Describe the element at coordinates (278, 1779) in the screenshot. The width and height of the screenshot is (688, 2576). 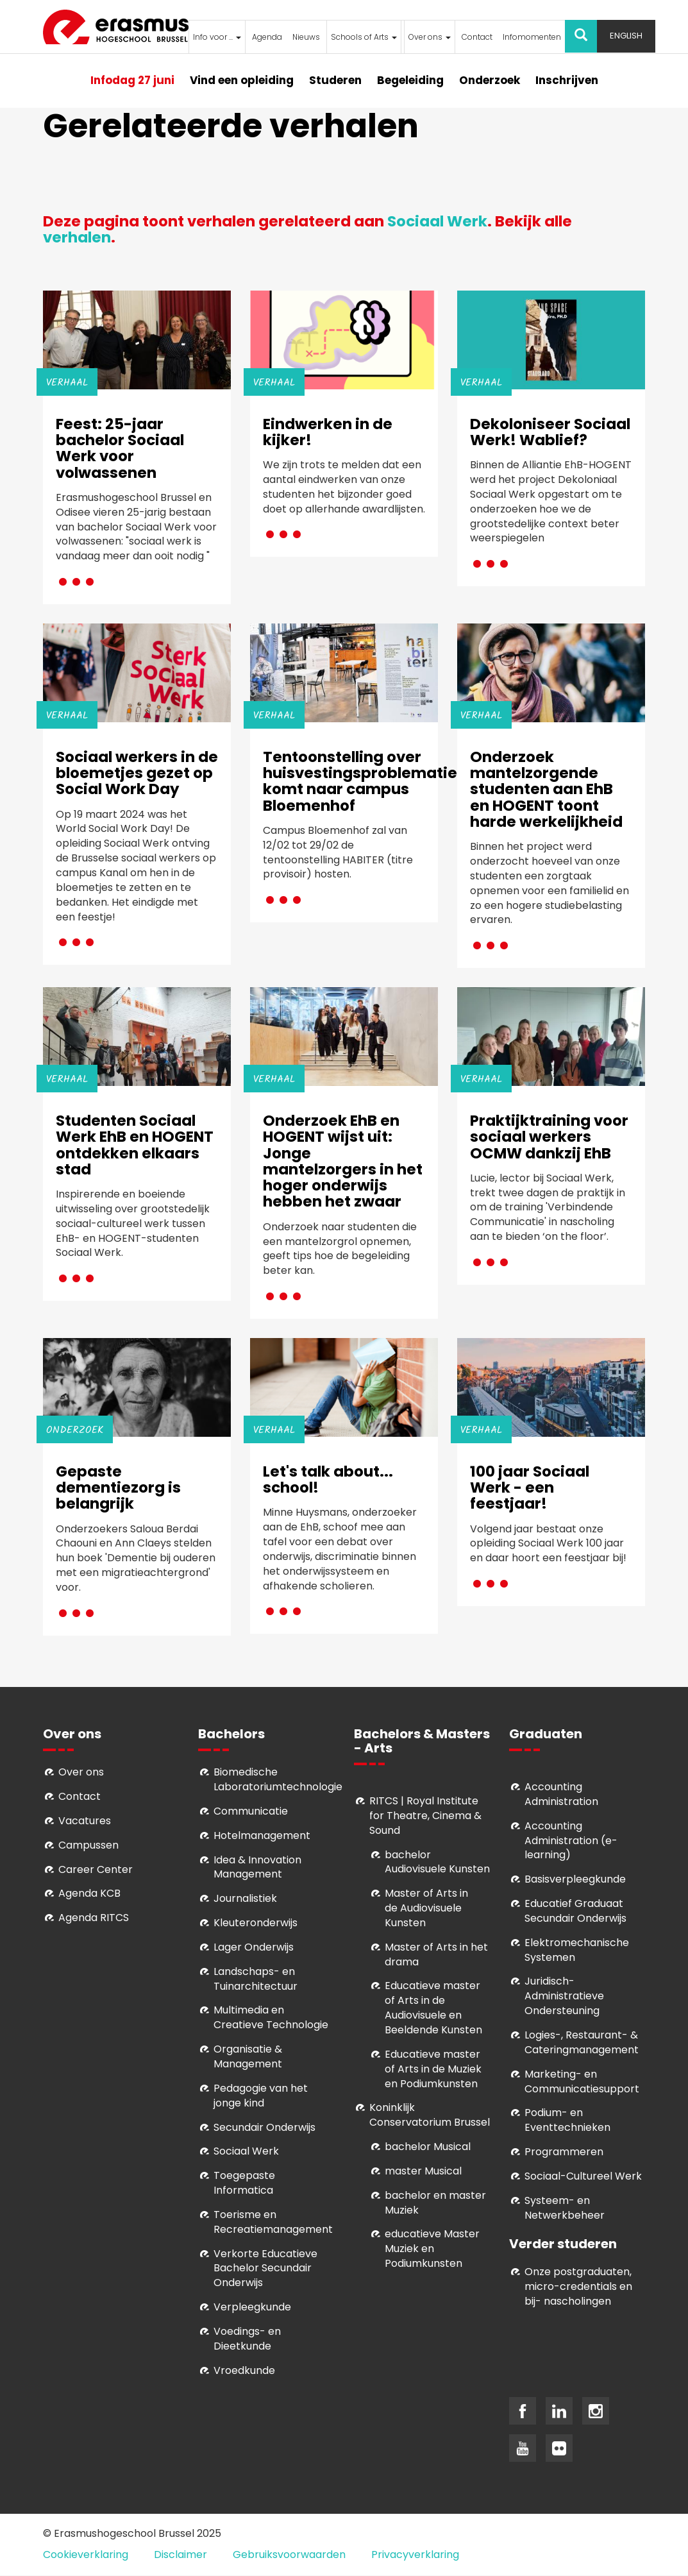
I see `Biomedische Laboratoriumtechnologie` at that location.